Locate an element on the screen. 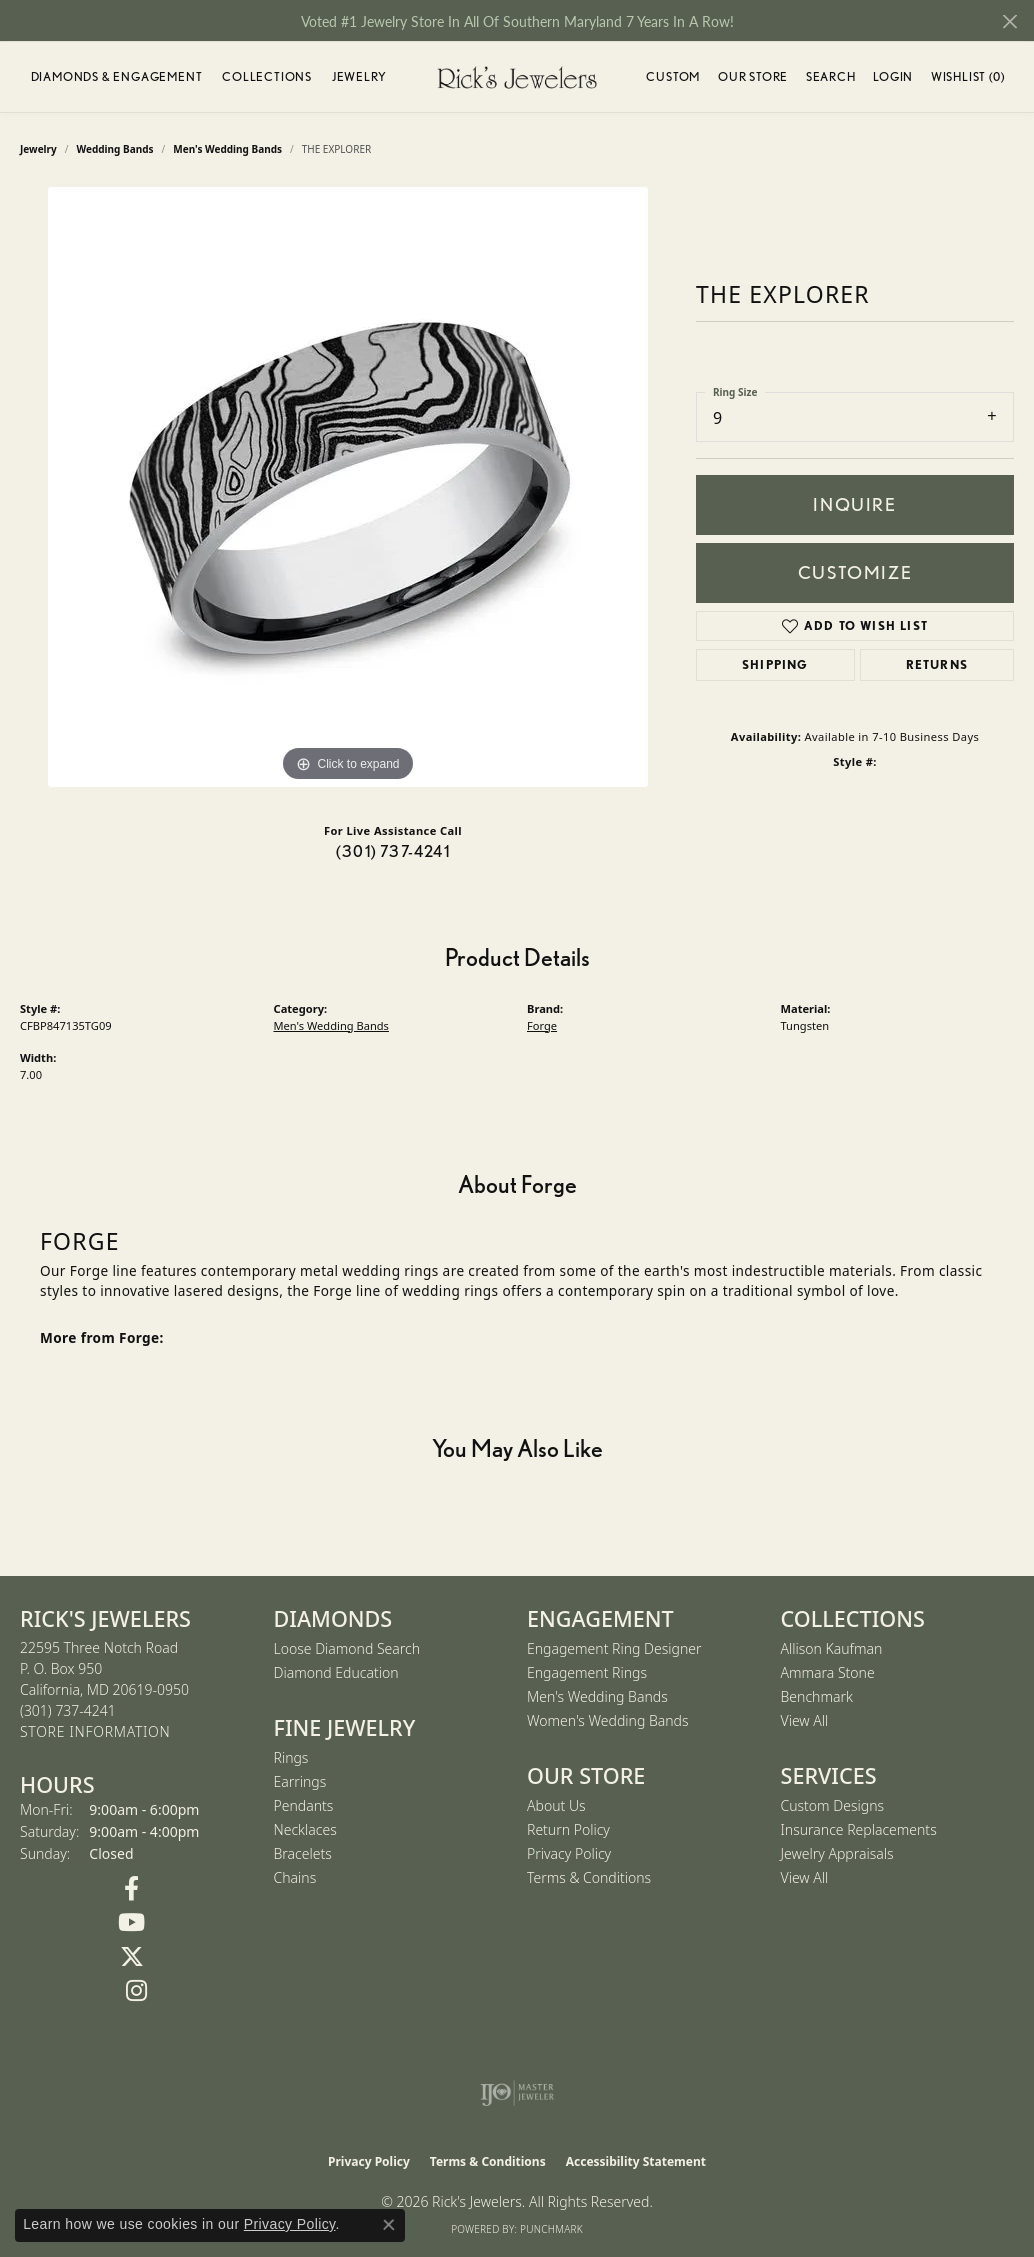 This screenshot has height=2257, width=1034. Wishlist () is located at coordinates (968, 79).